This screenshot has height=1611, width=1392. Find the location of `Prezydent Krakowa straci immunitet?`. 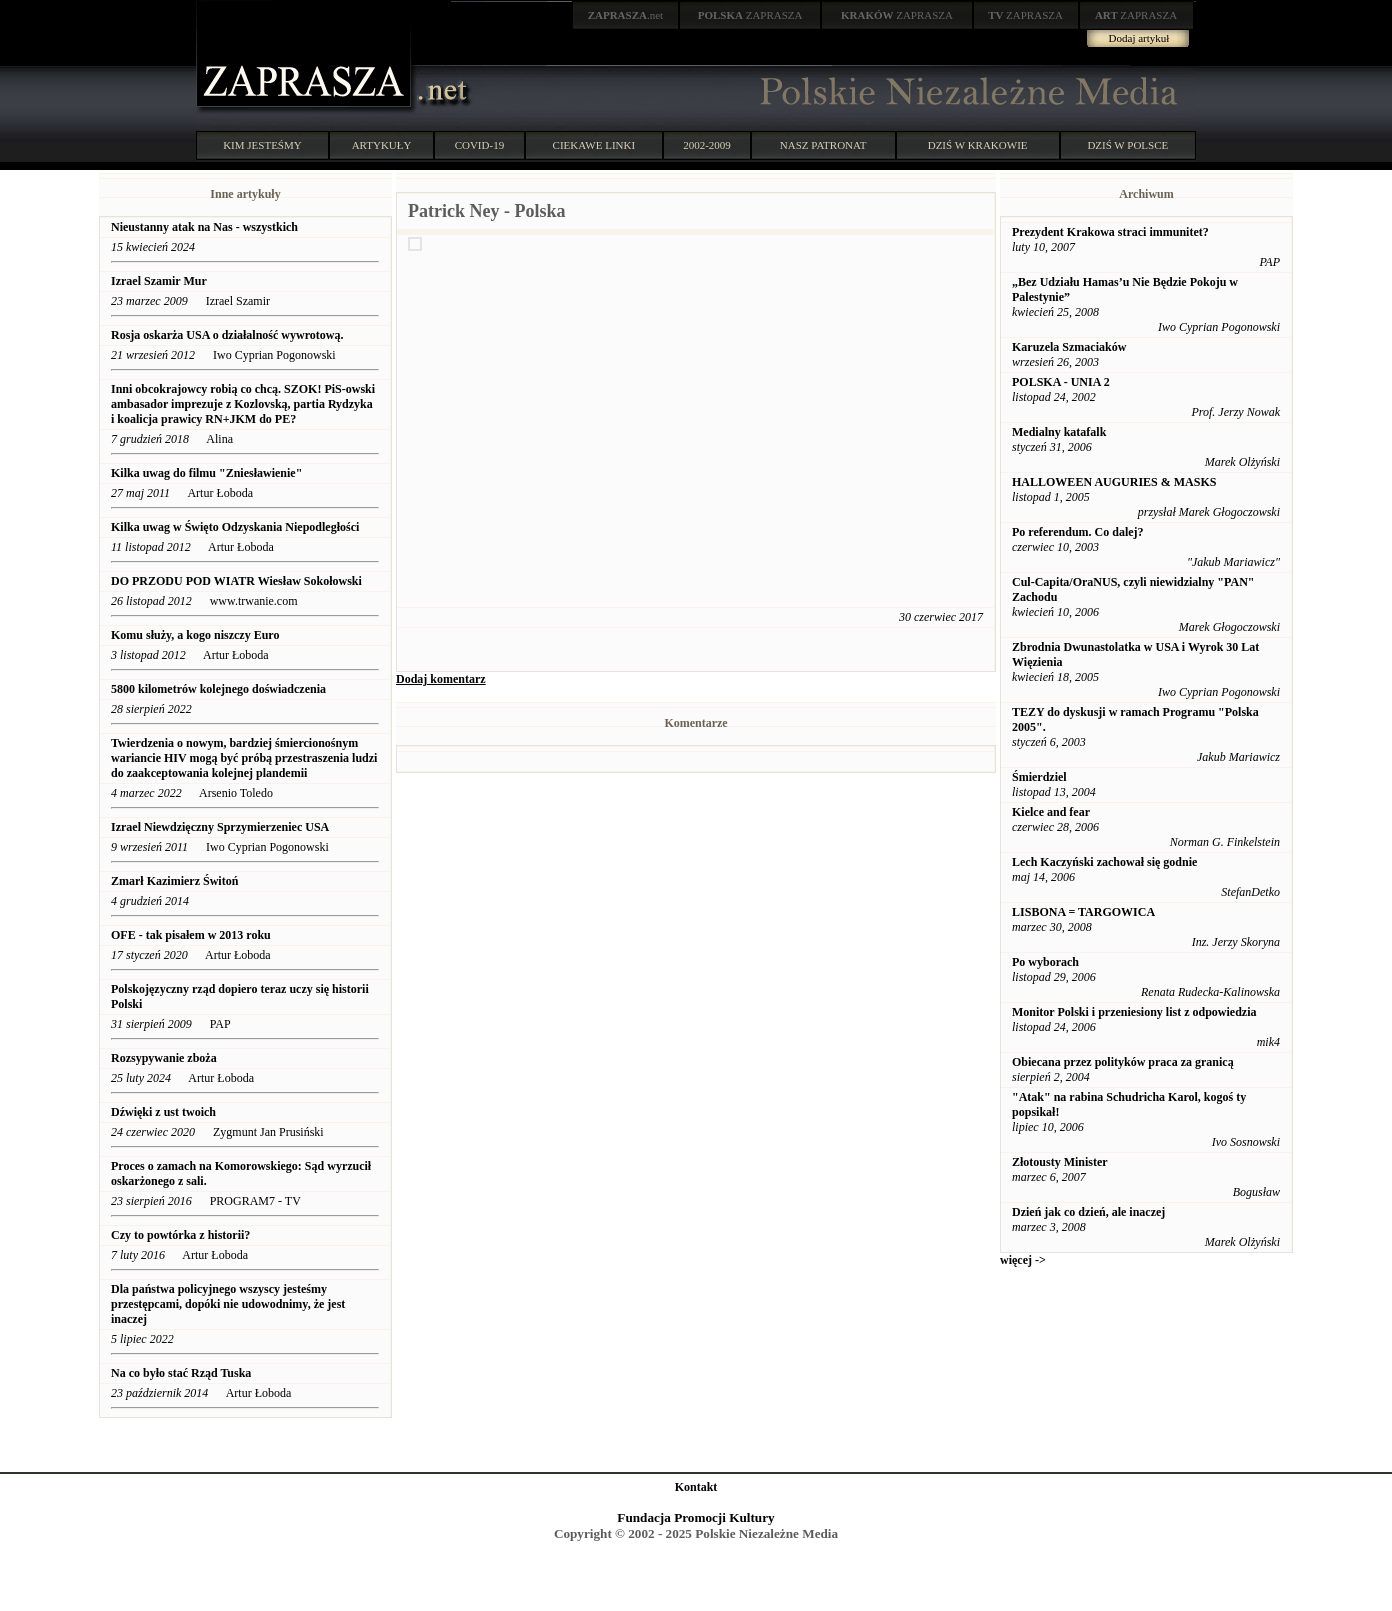

Prezydent Krakowa straci immunitet? is located at coordinates (1110, 232).